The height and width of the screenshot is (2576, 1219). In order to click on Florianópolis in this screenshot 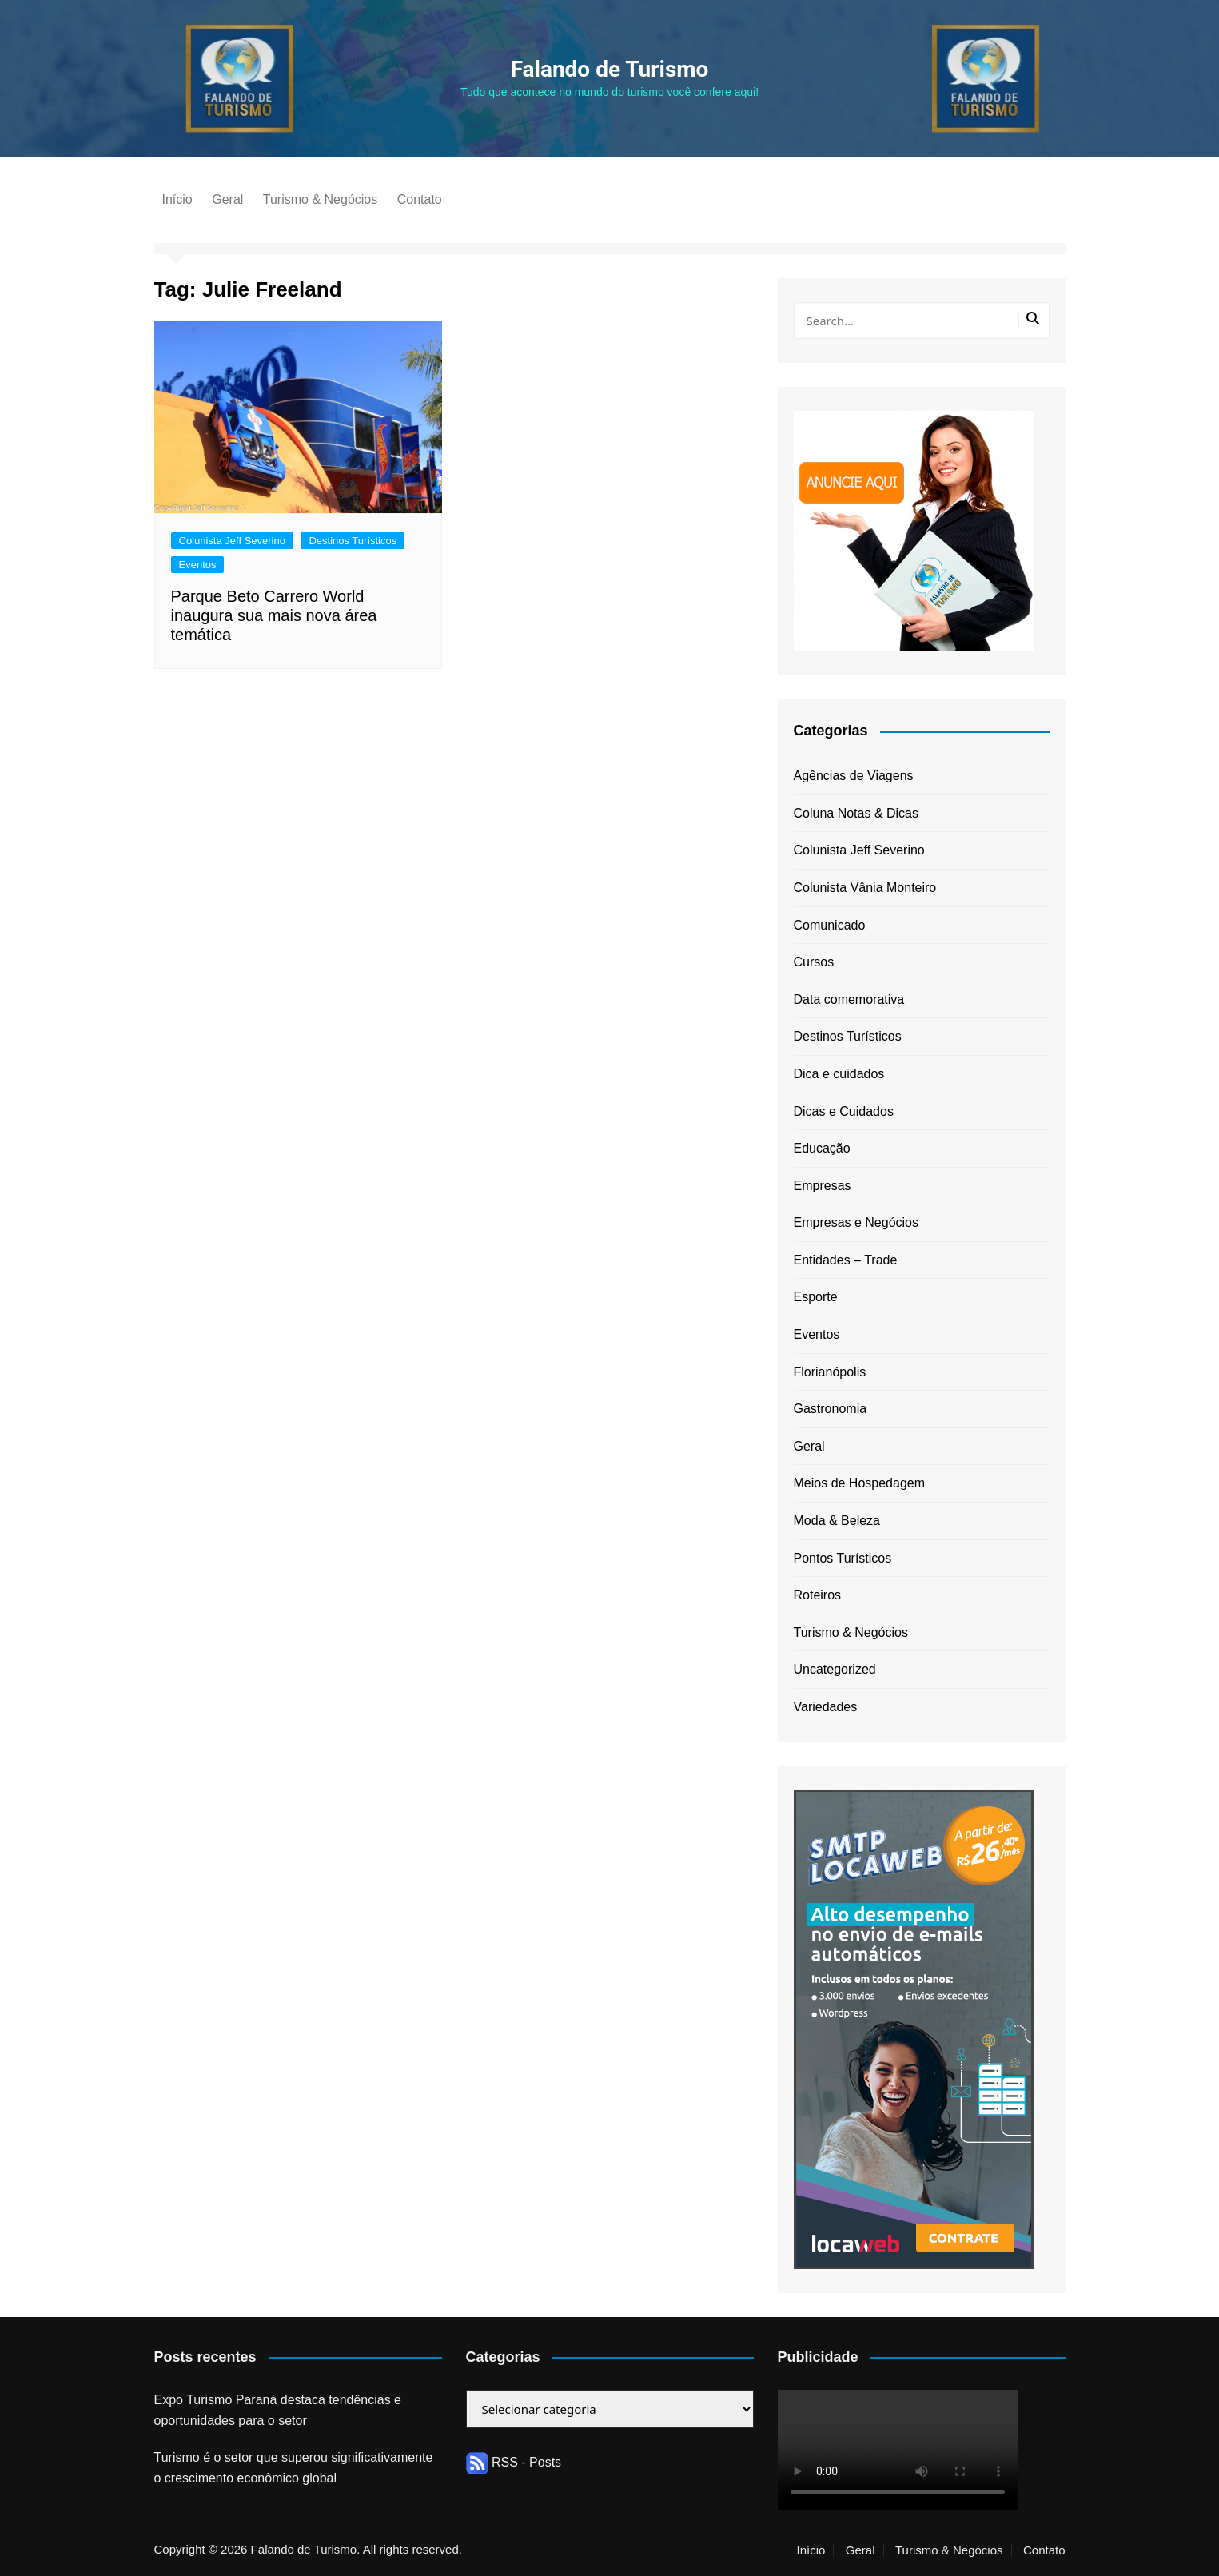, I will do `click(830, 1372)`.